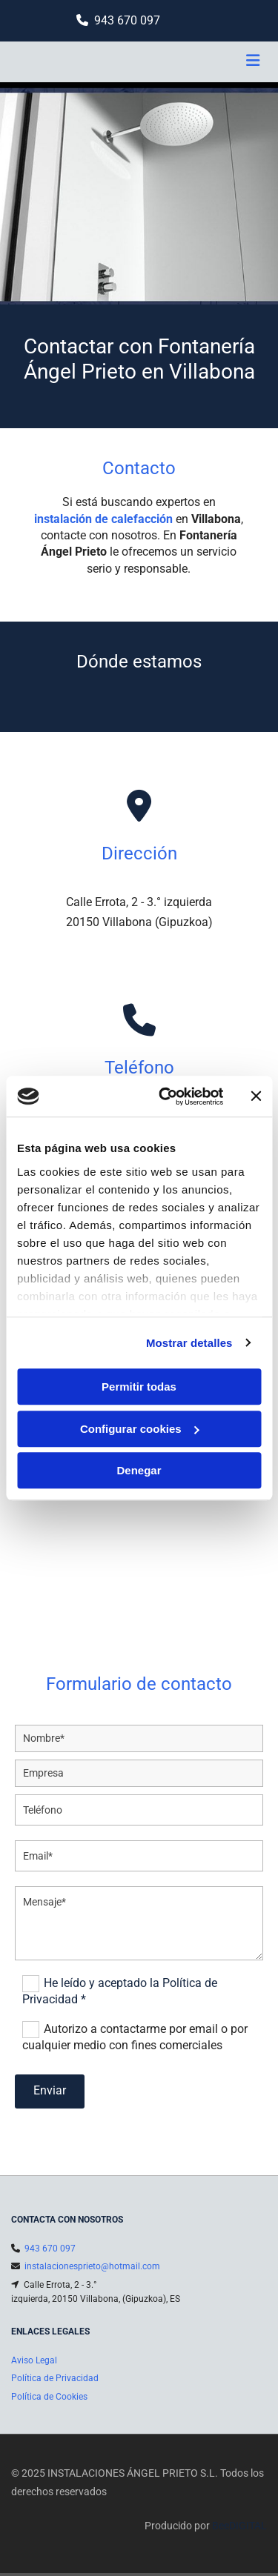 This screenshot has width=278, height=2576. Describe the element at coordinates (138, 1470) in the screenshot. I see `Denegar` at that location.